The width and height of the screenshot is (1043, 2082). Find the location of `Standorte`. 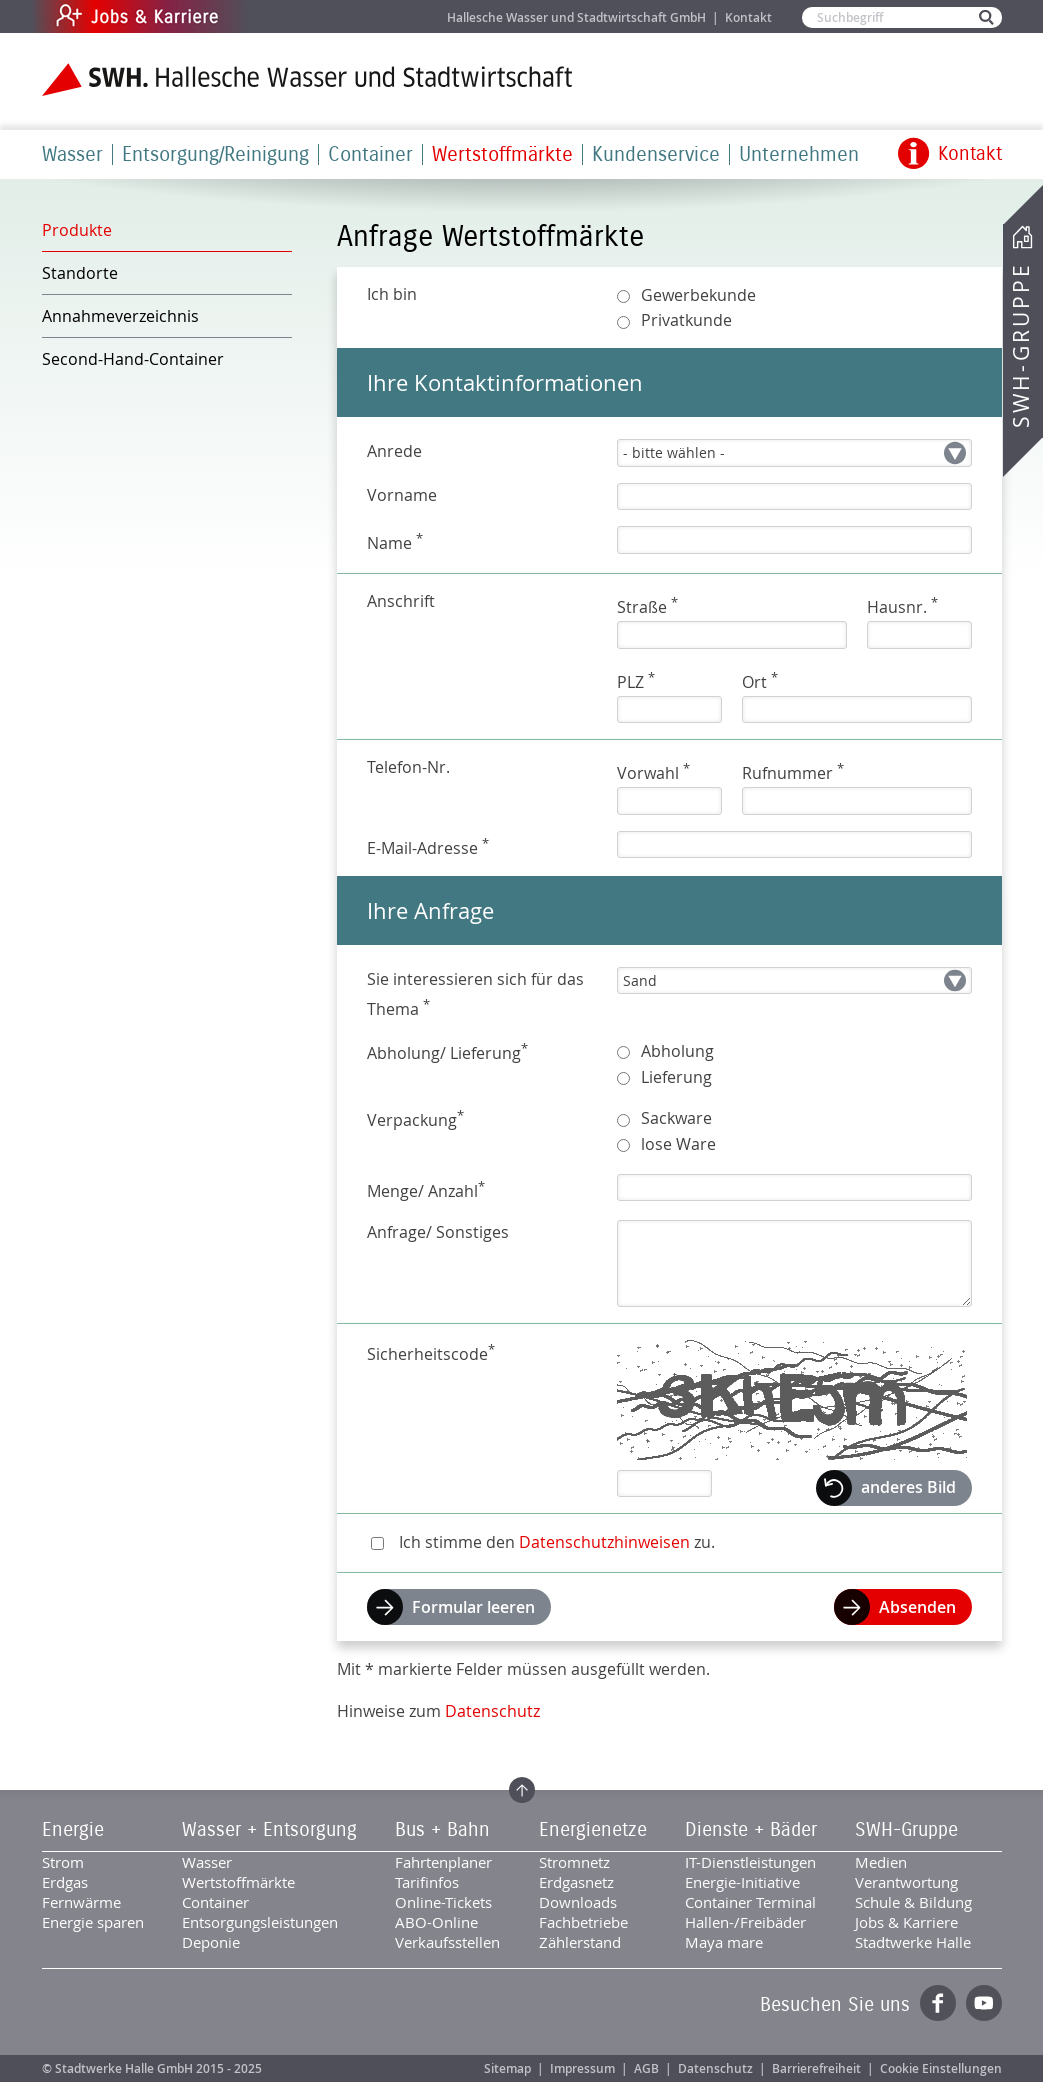

Standorte is located at coordinates (80, 273).